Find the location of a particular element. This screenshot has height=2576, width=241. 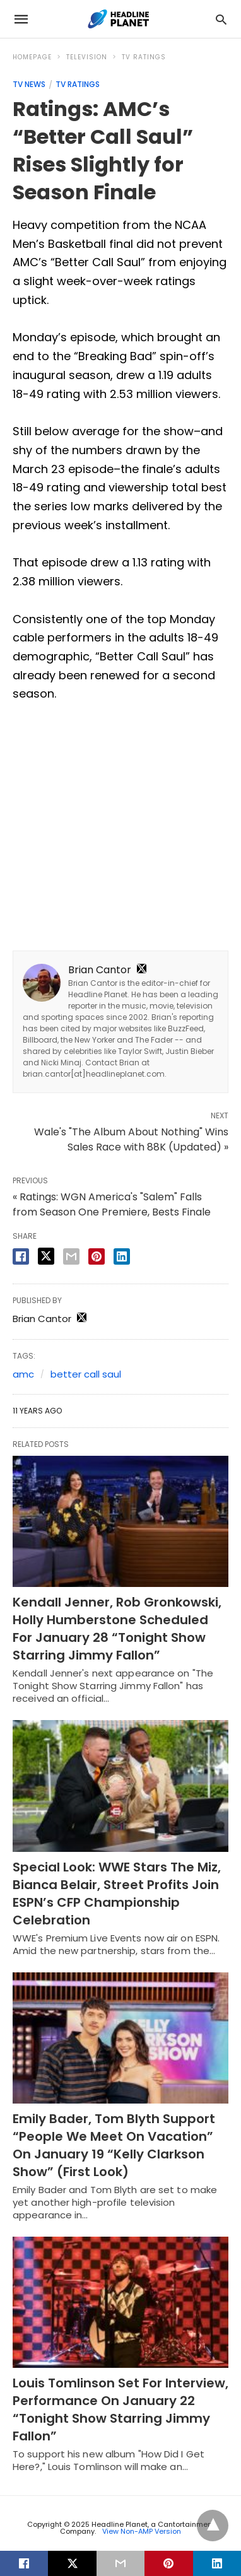

[pinterest share] is located at coordinates (96, 1256).